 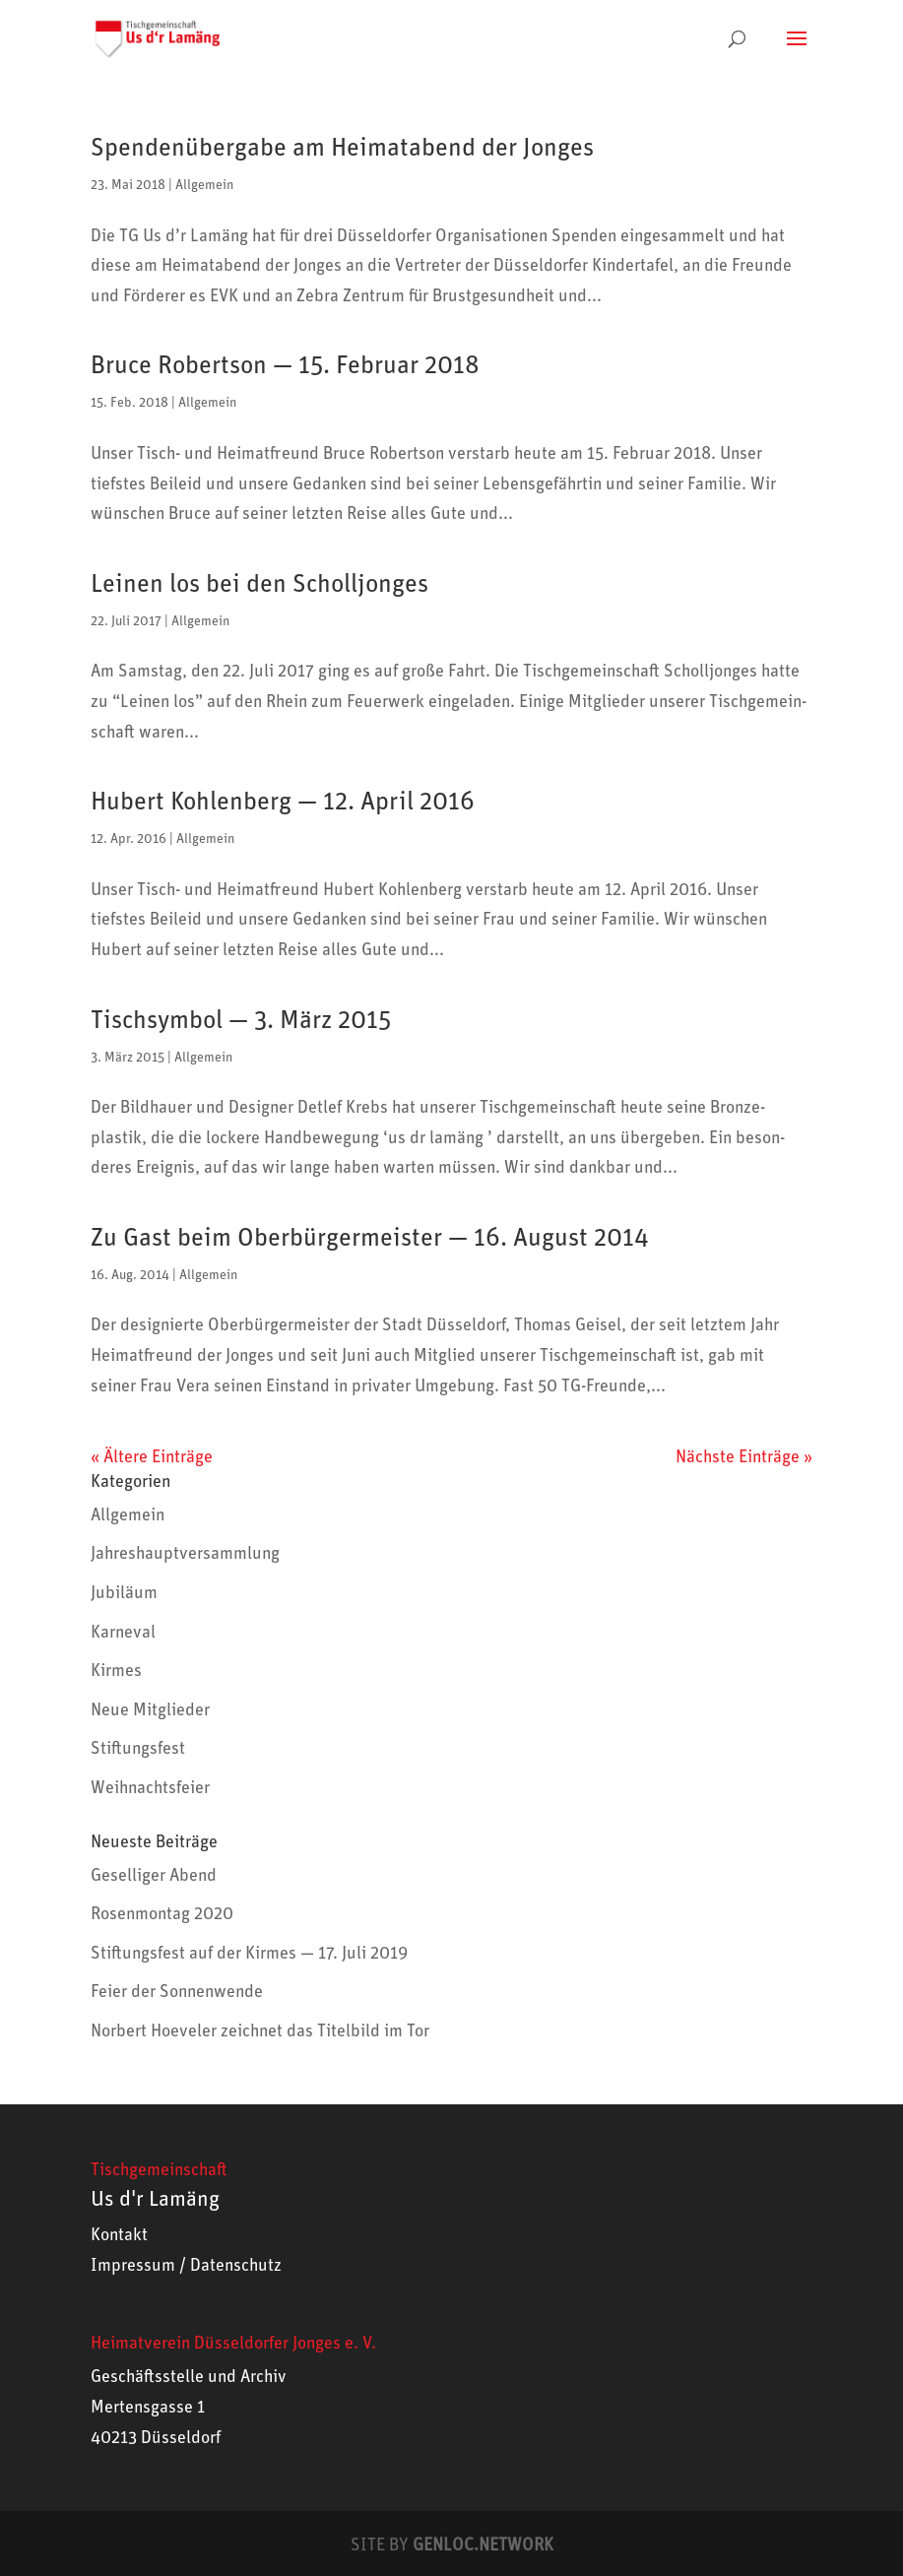 What do you see at coordinates (249, 1954) in the screenshot?
I see `Stiftungsfest auf der Kirmes — 17. Juli 2019` at bounding box center [249, 1954].